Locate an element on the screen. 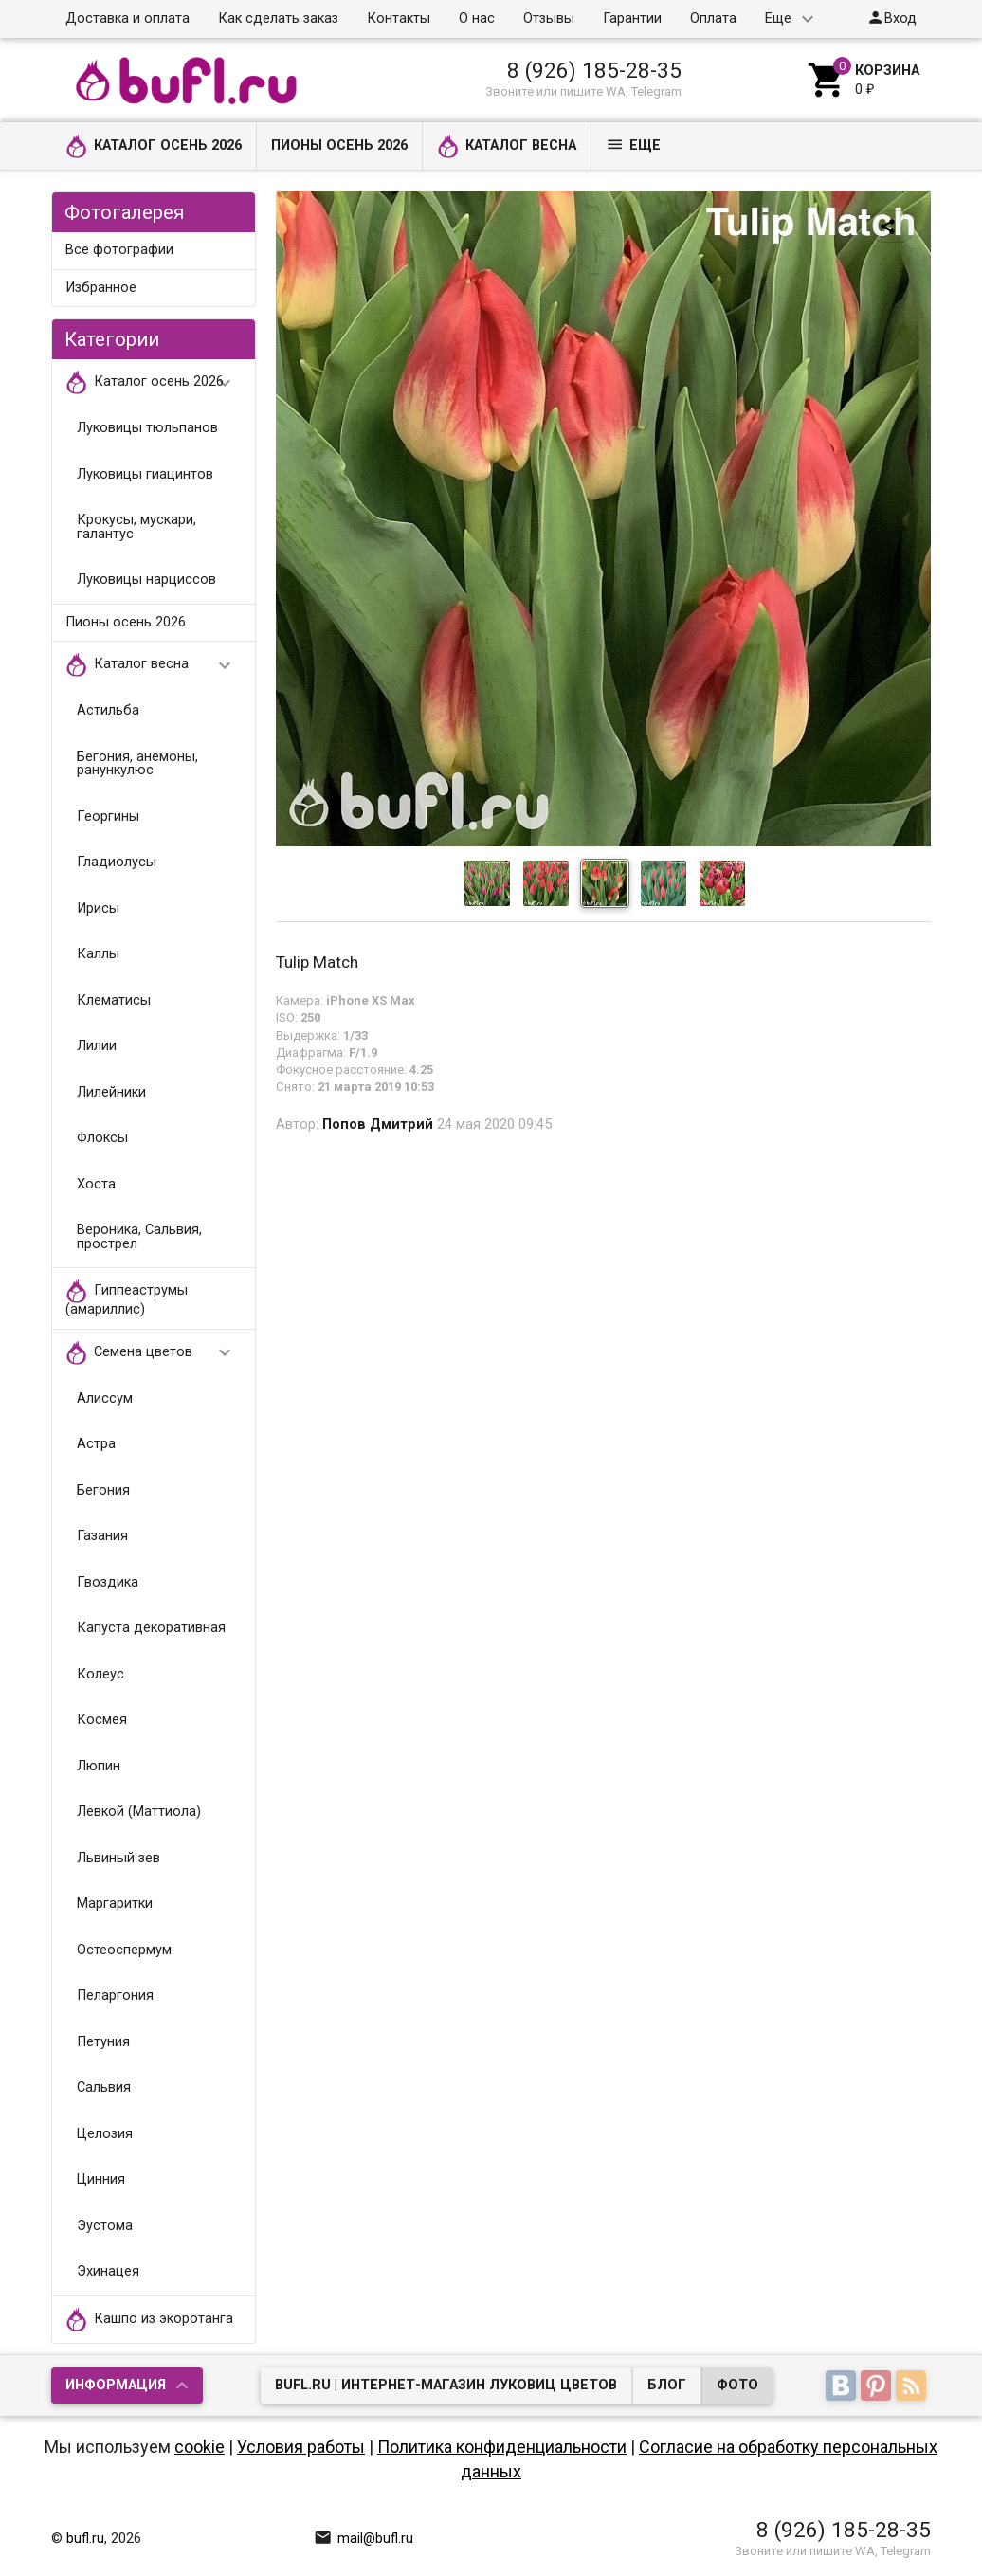 This screenshot has height=2576, width=982. Алиссум is located at coordinates (105, 1398).